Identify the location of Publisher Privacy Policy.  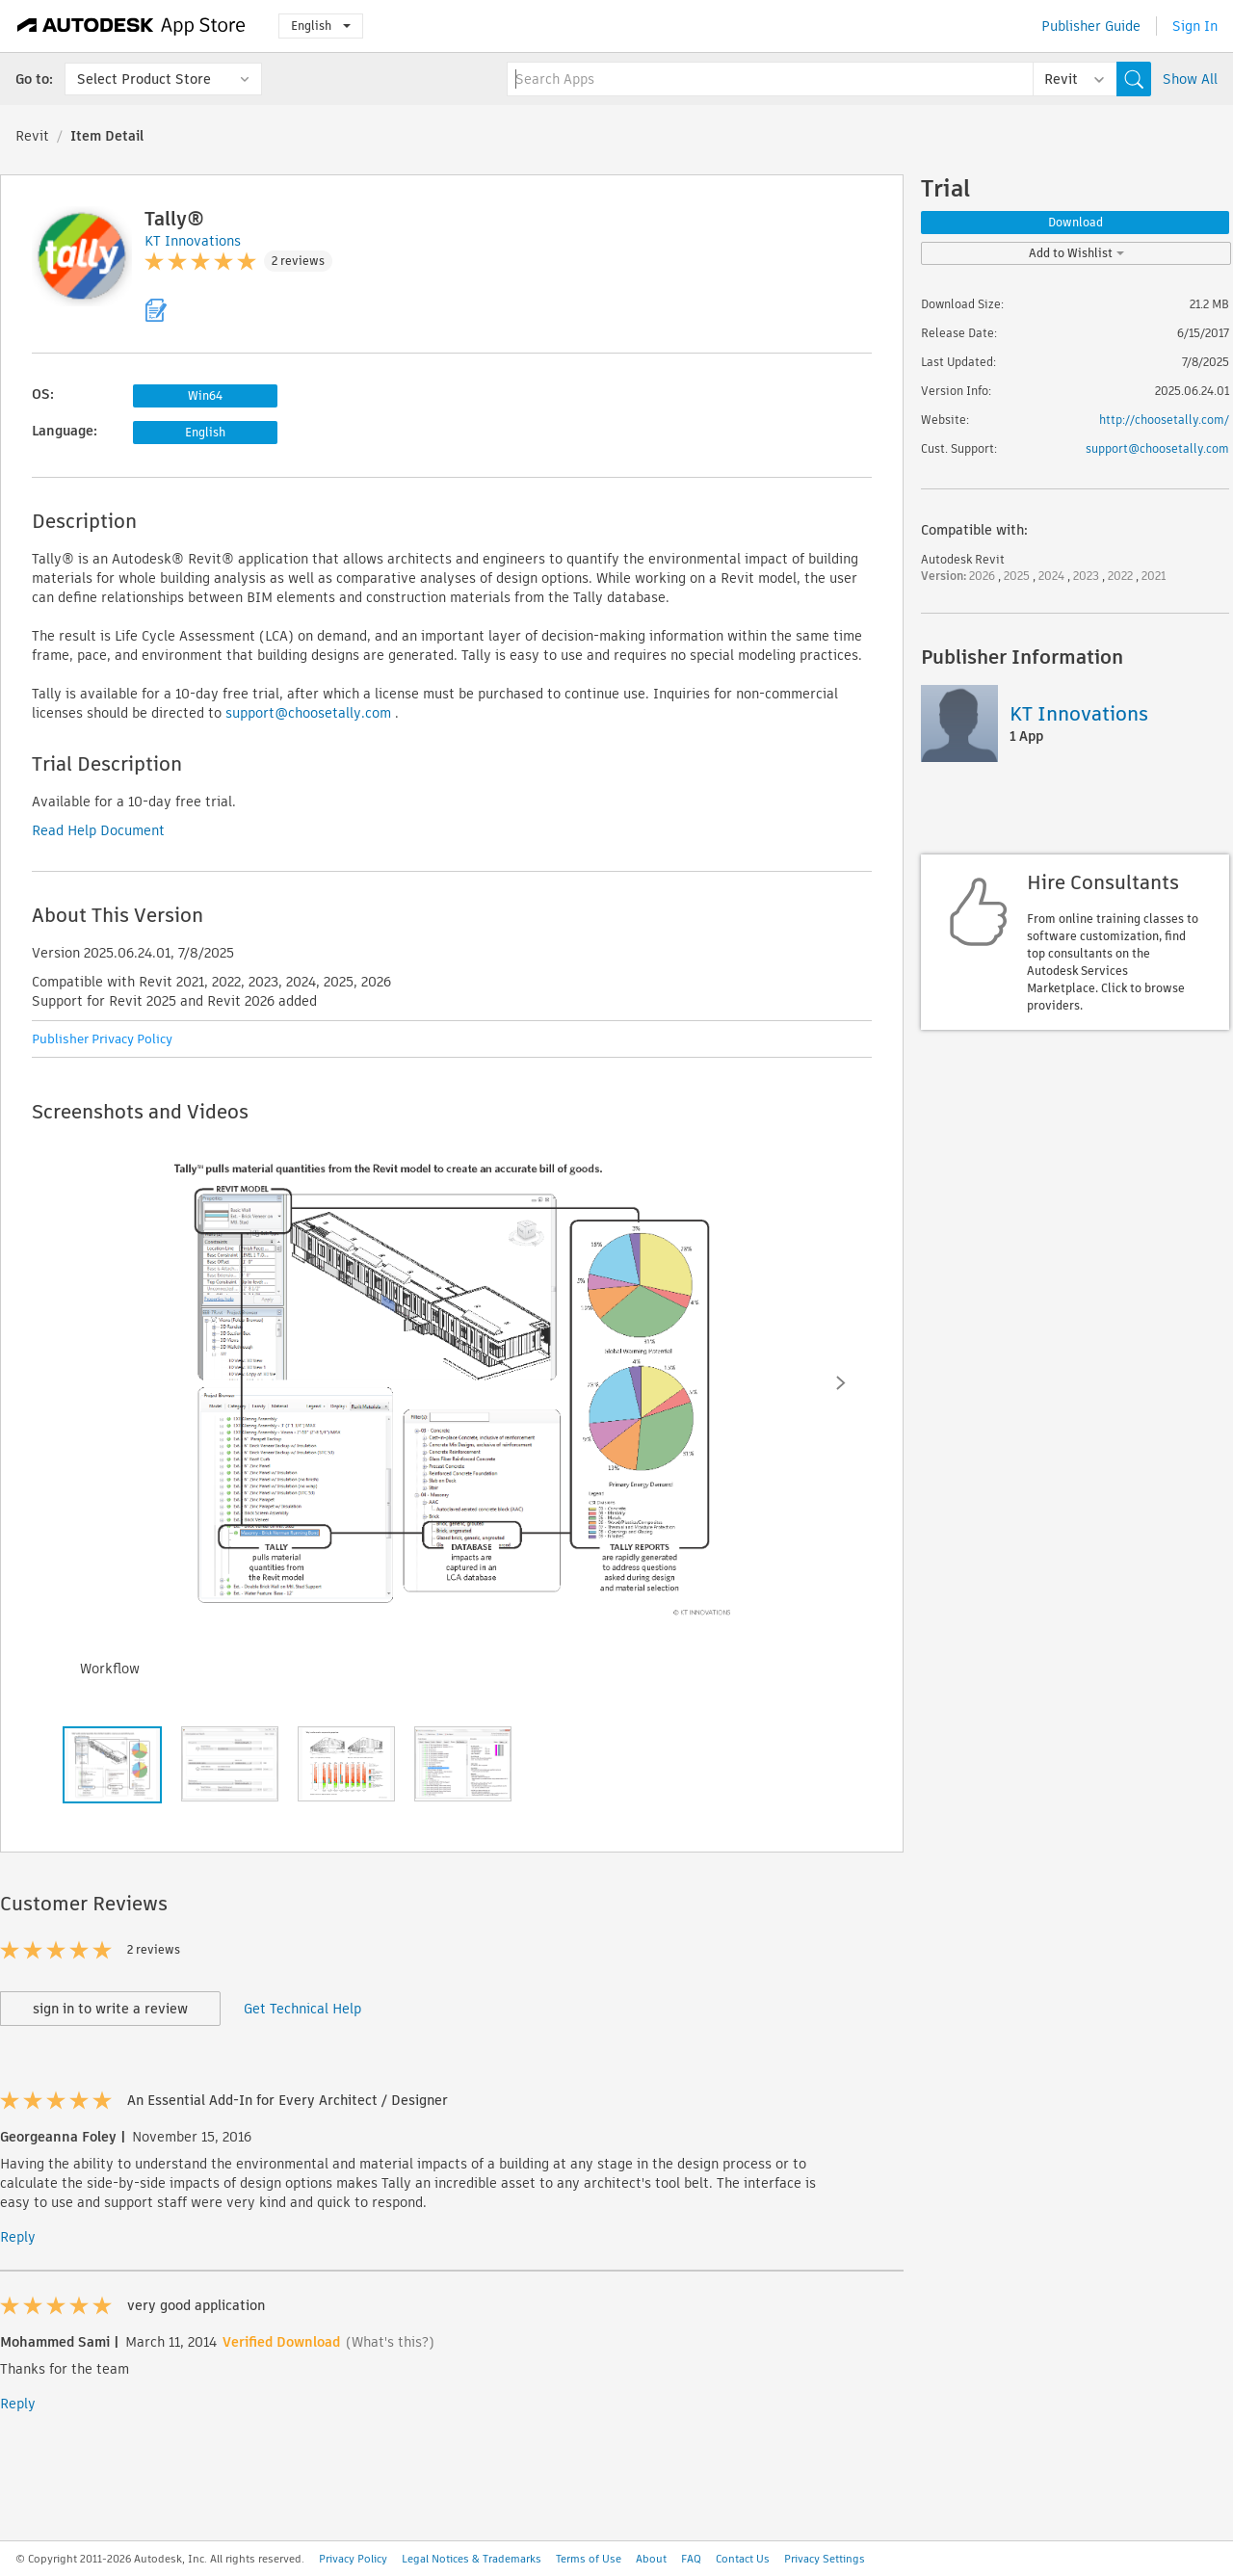
(102, 1039).